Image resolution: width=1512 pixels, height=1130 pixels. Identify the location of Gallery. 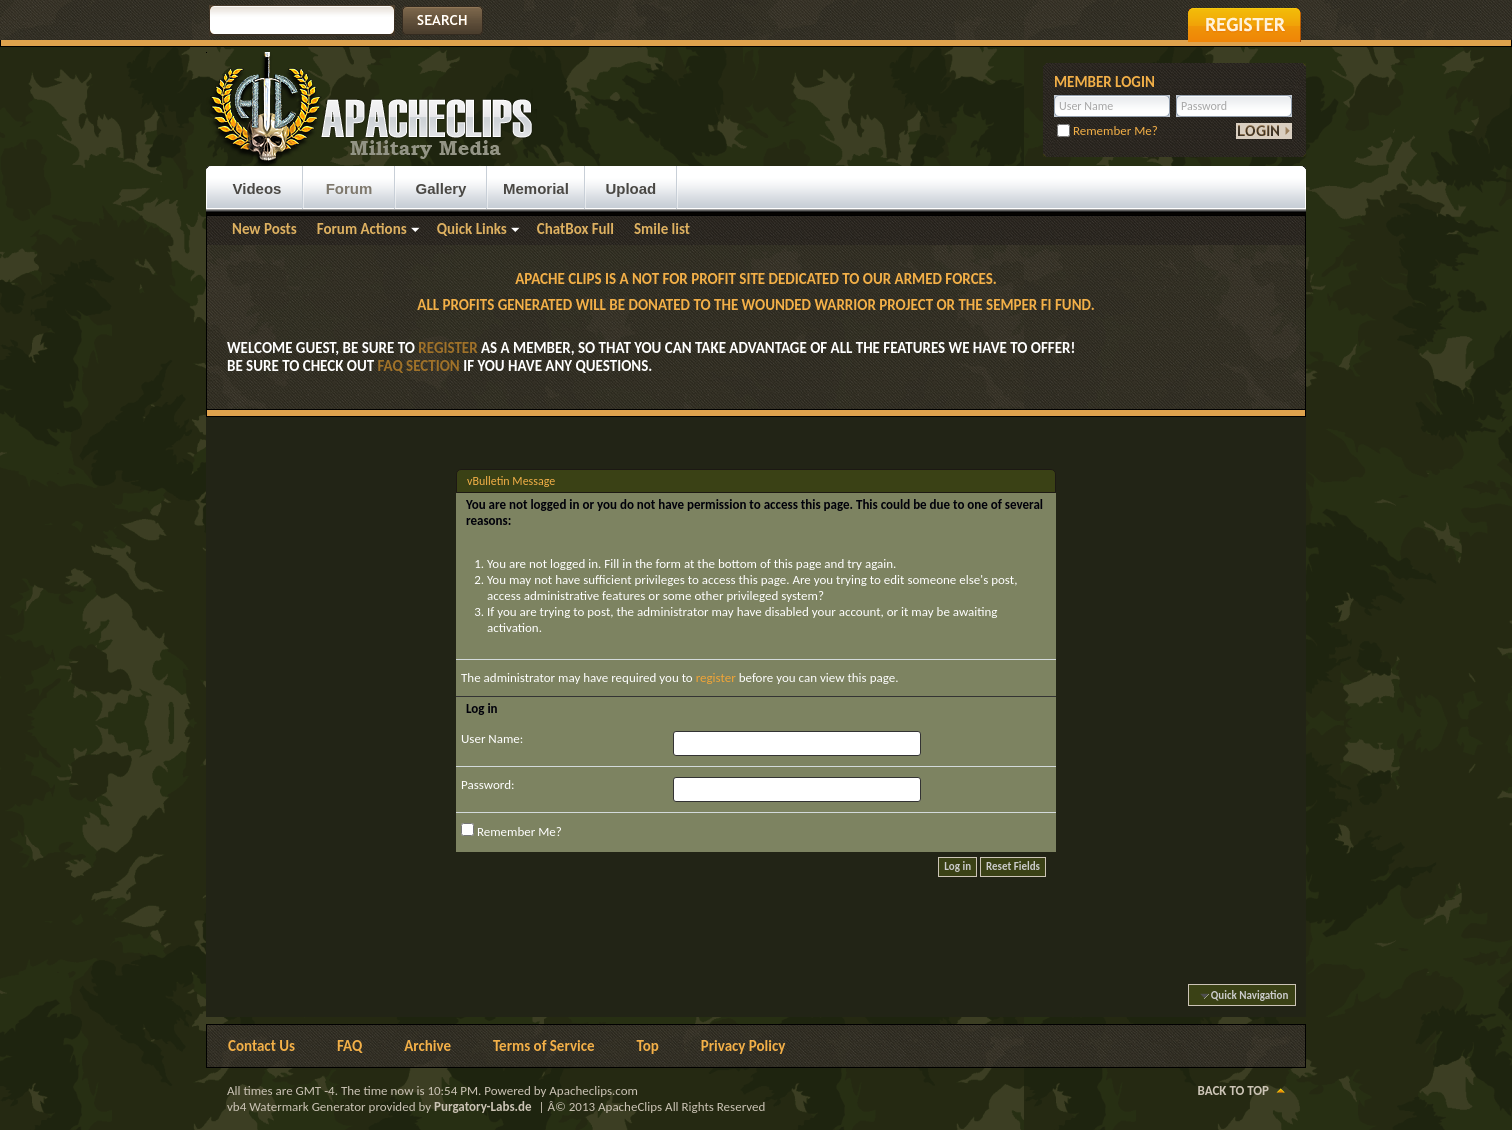
(441, 188).